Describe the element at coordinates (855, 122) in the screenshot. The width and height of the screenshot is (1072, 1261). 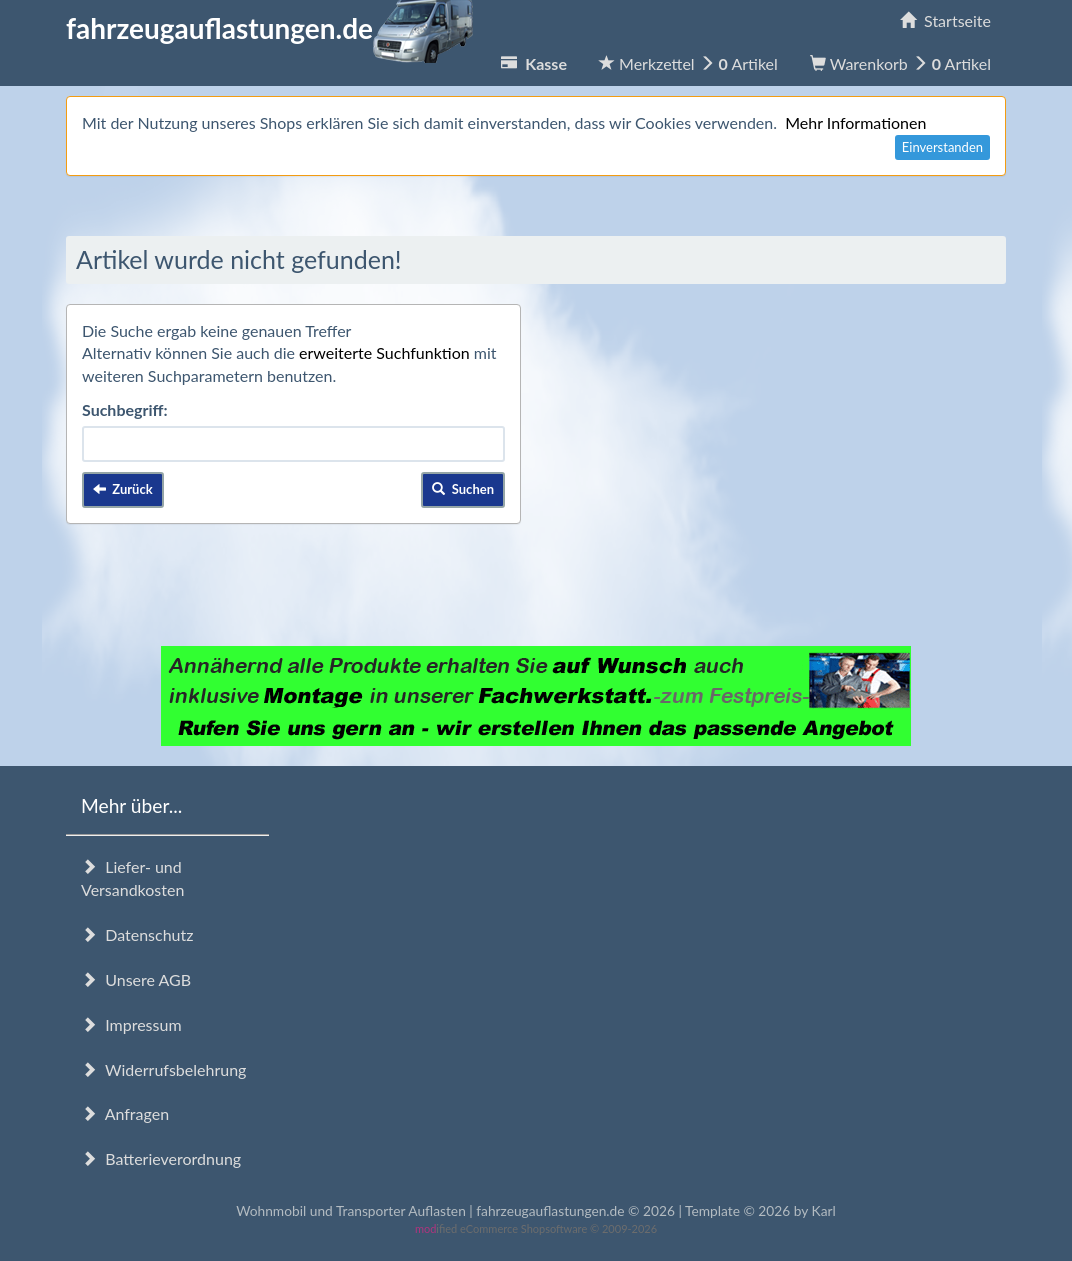
I see `Mehr Informationen` at that location.